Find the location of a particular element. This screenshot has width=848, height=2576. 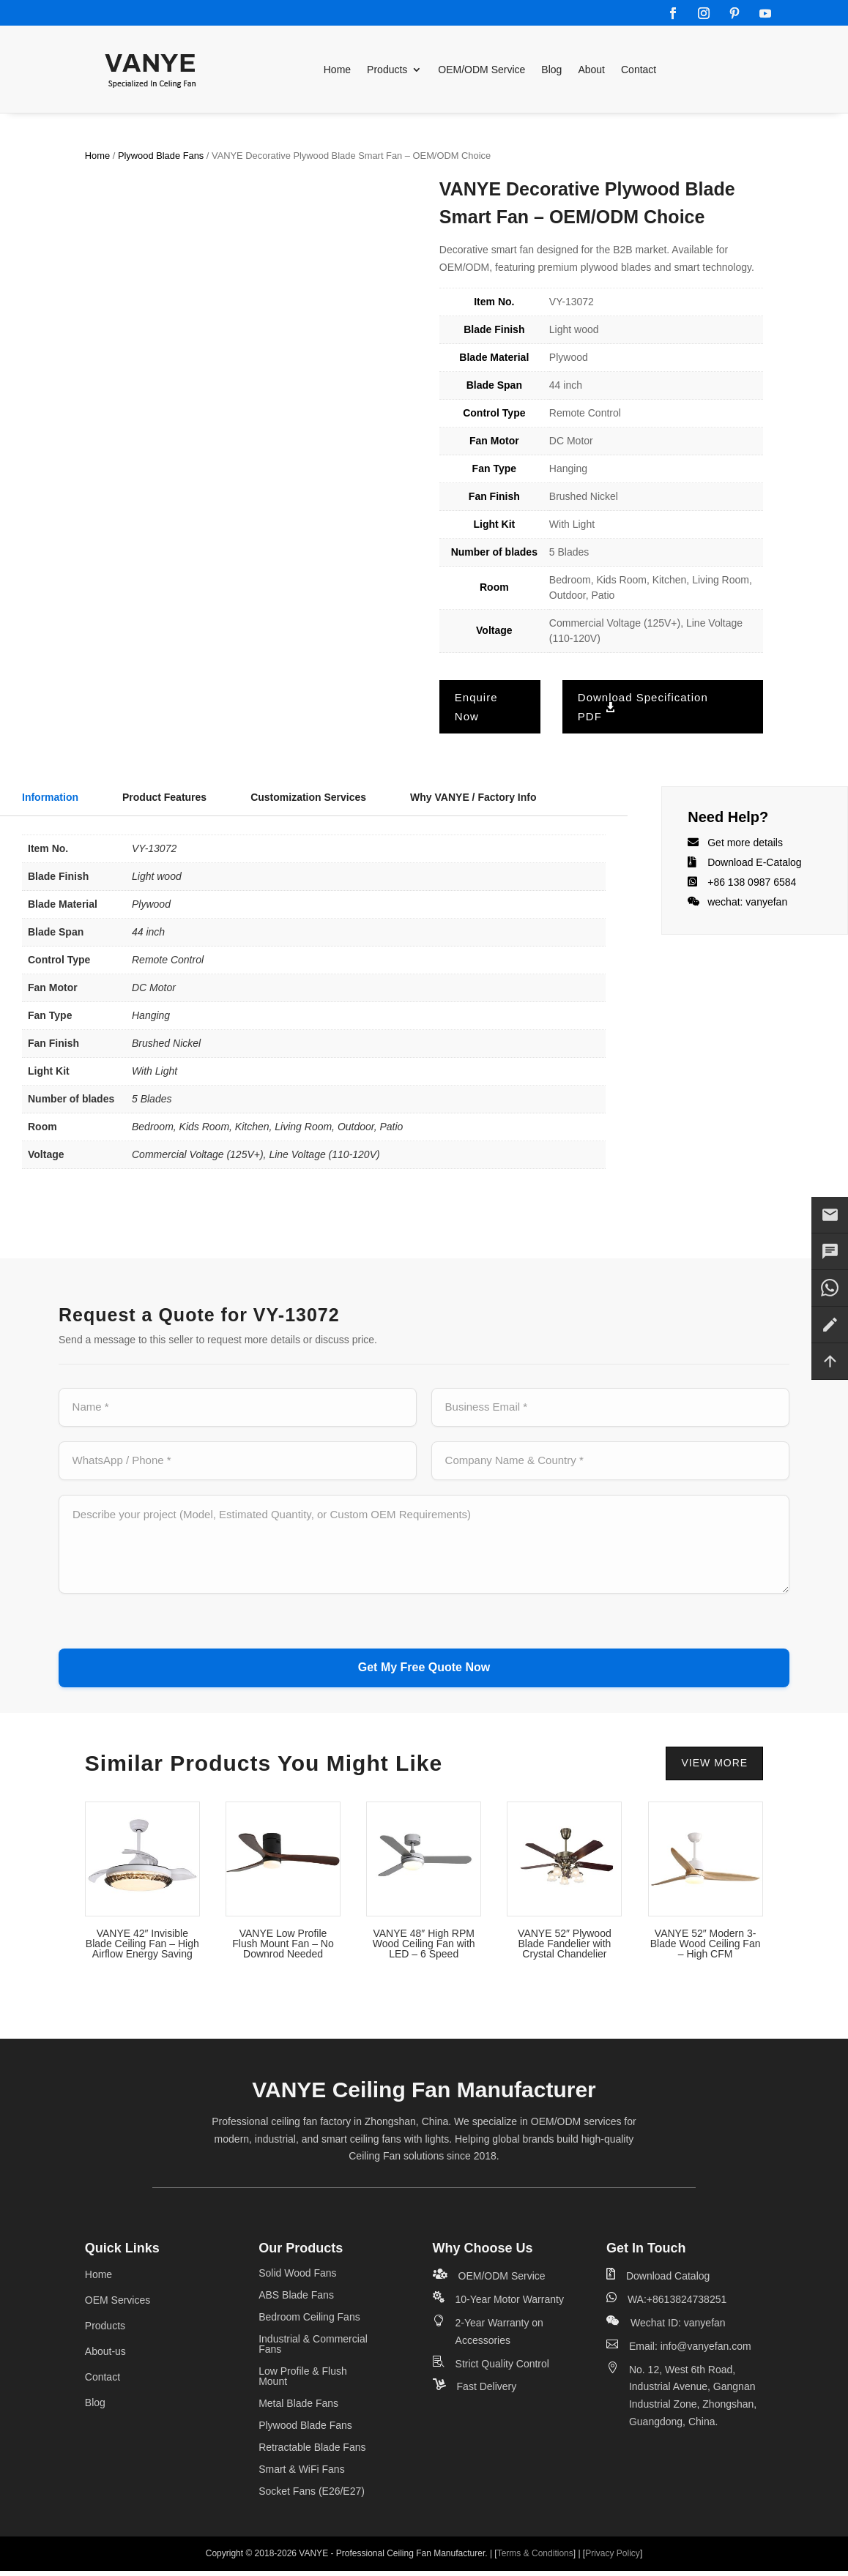

Industrial & Commercial Fans is located at coordinates (313, 2349).